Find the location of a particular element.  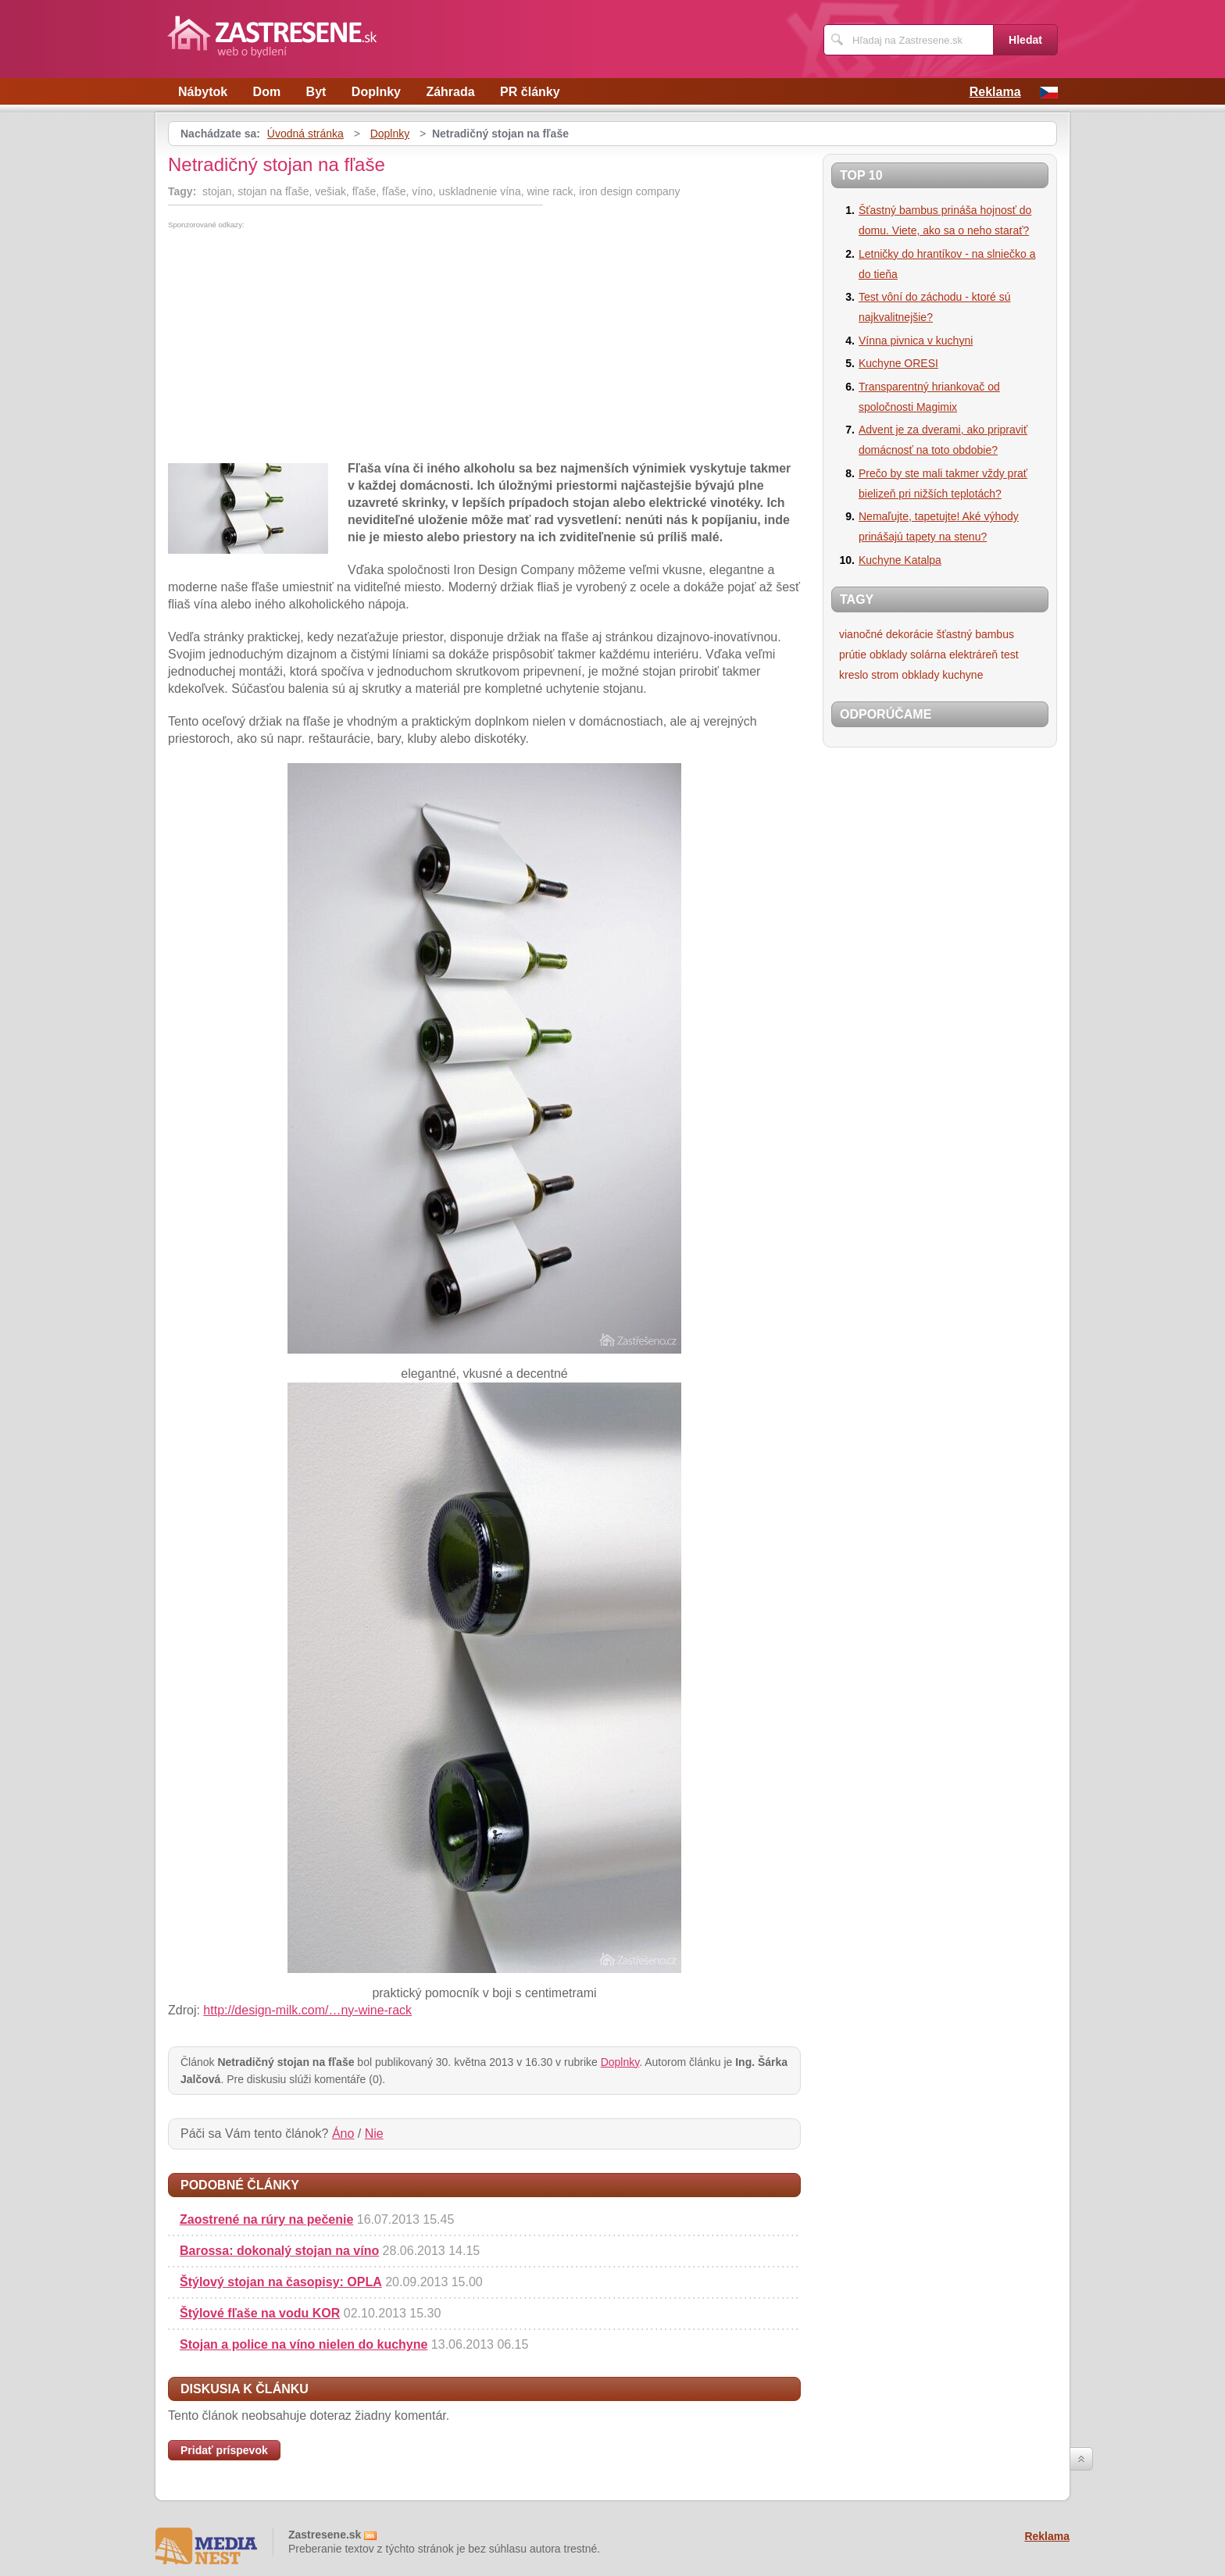

strom is located at coordinates (884, 675).